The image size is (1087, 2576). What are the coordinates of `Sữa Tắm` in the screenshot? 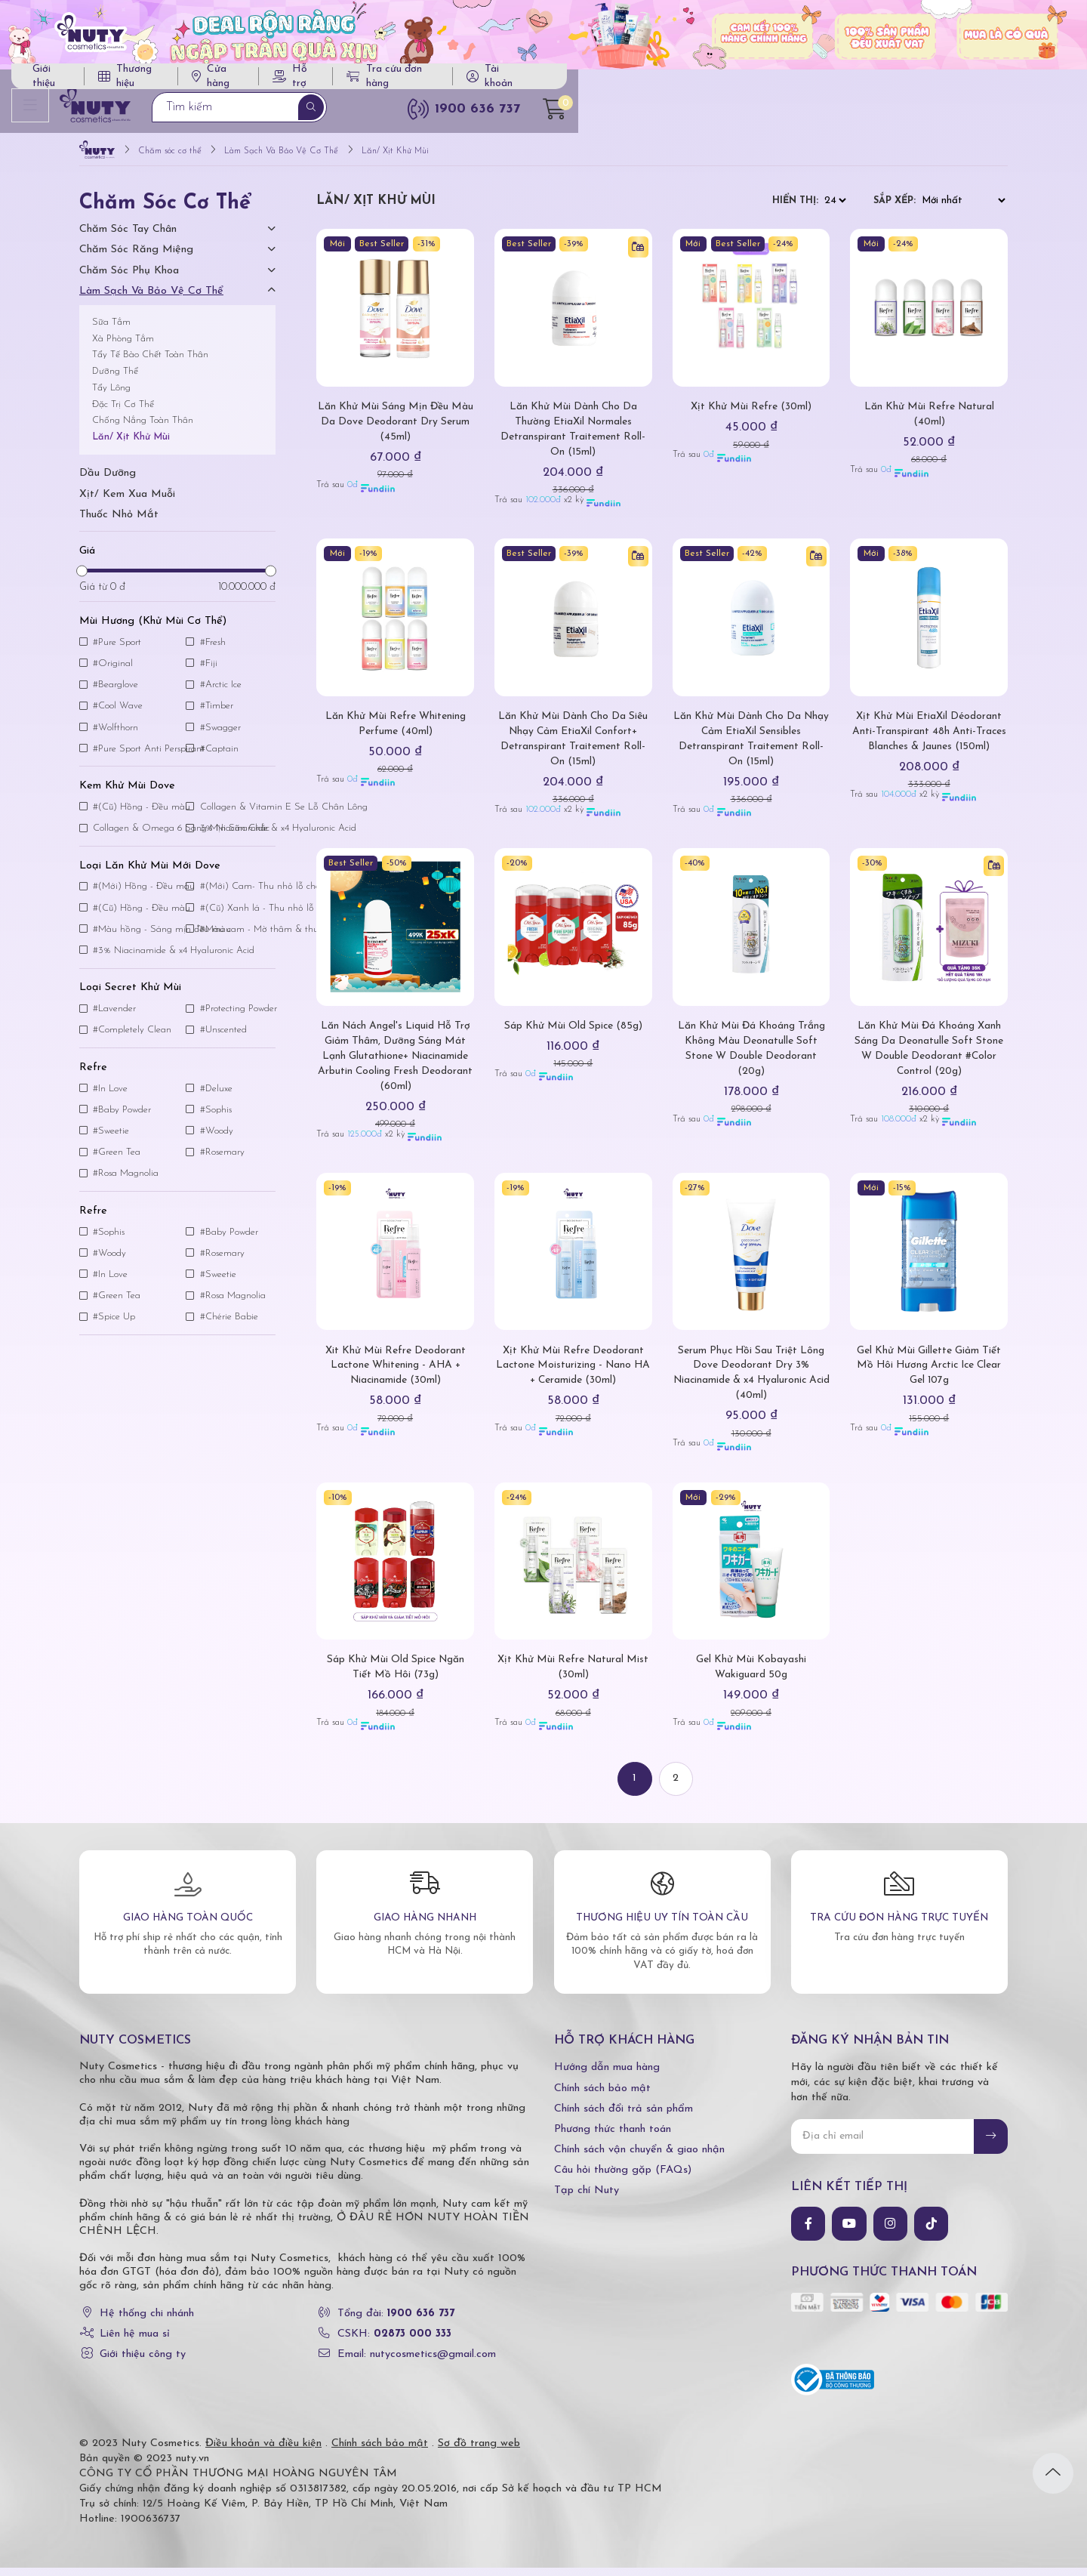 It's located at (111, 330).